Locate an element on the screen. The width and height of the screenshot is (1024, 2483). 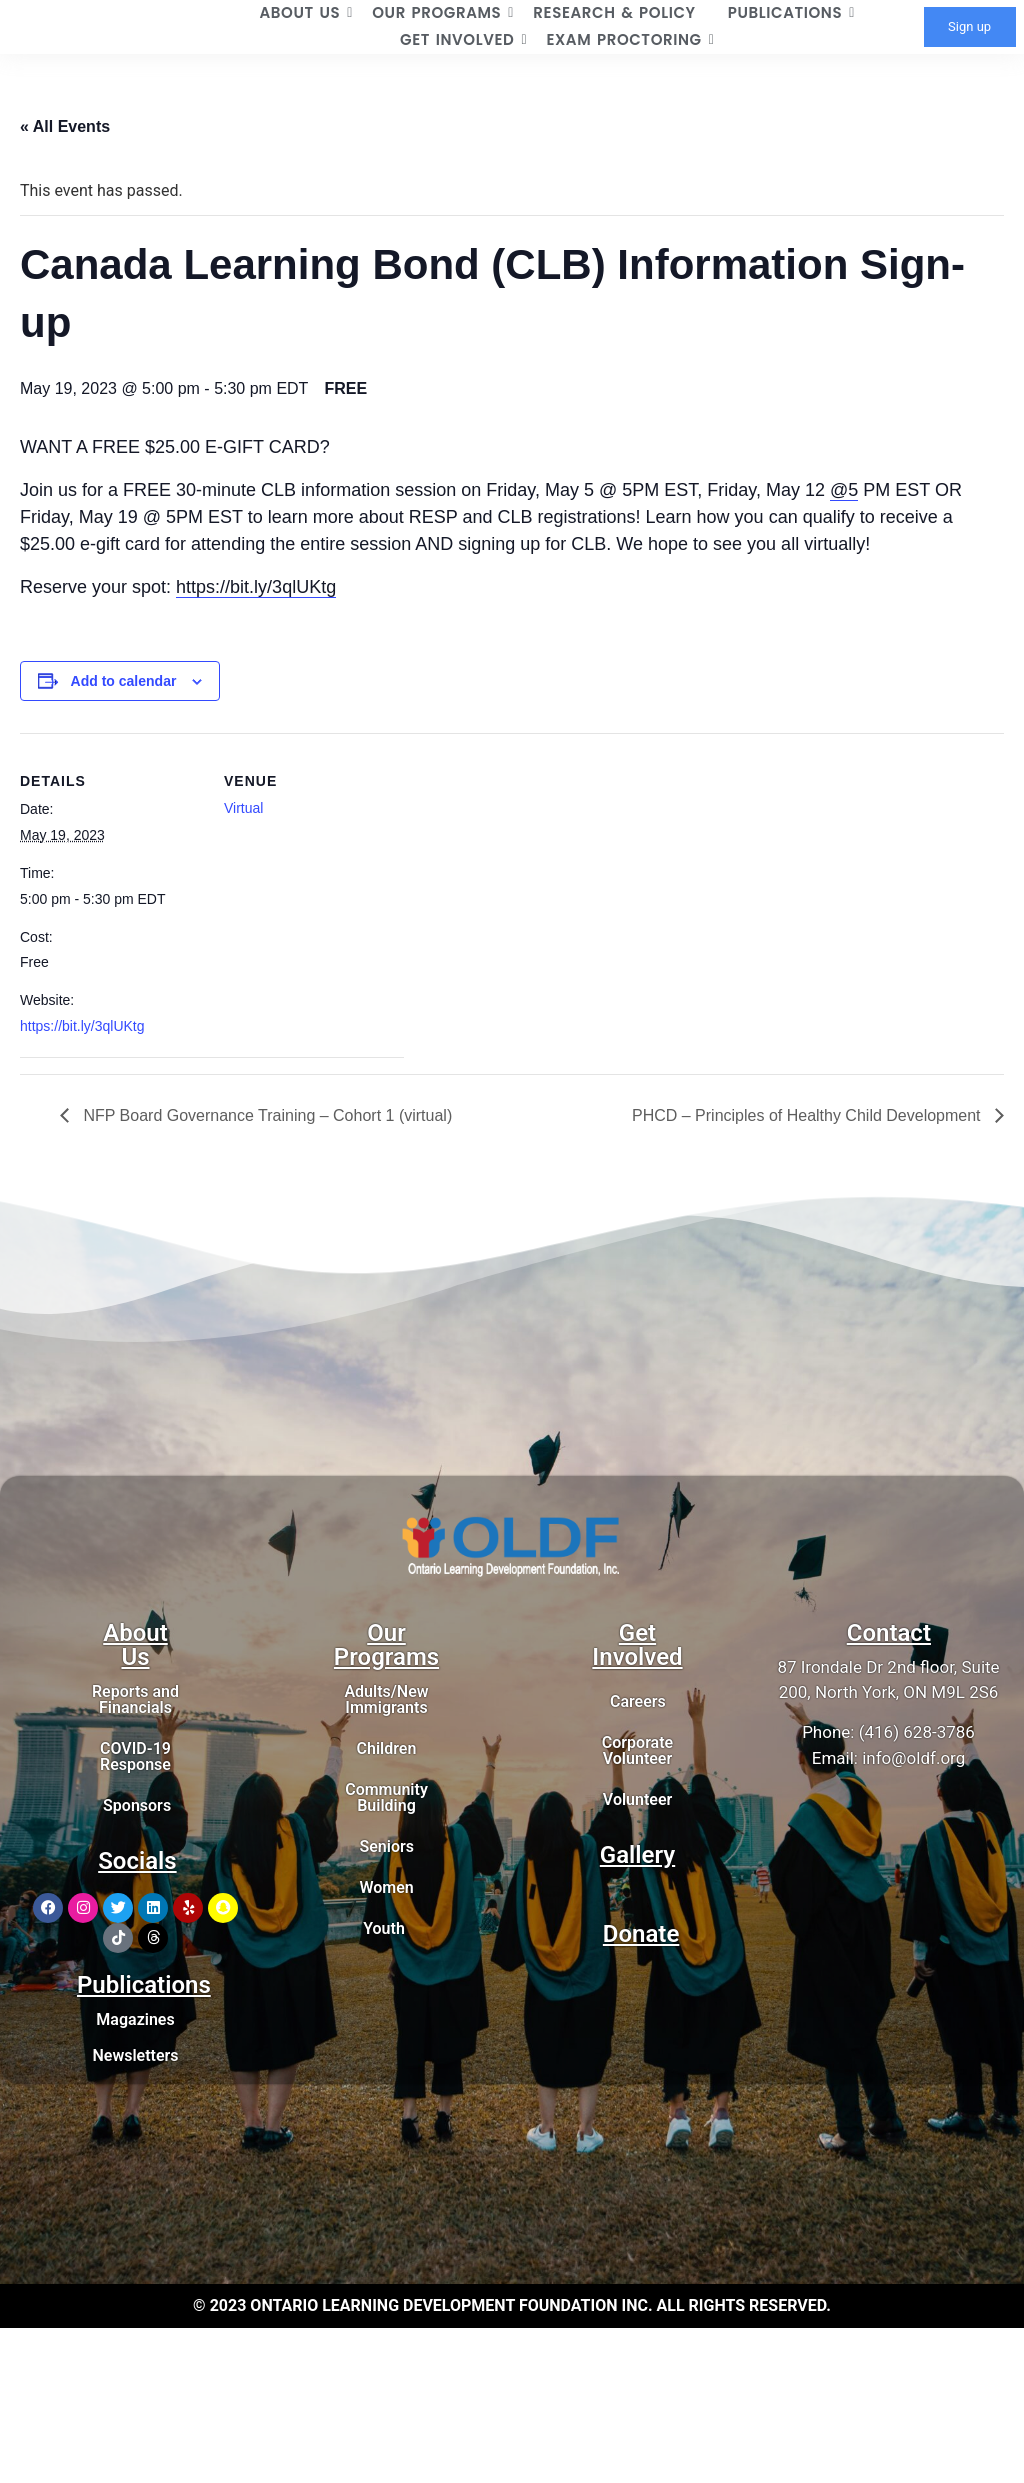
Children is located at coordinates (387, 1748).